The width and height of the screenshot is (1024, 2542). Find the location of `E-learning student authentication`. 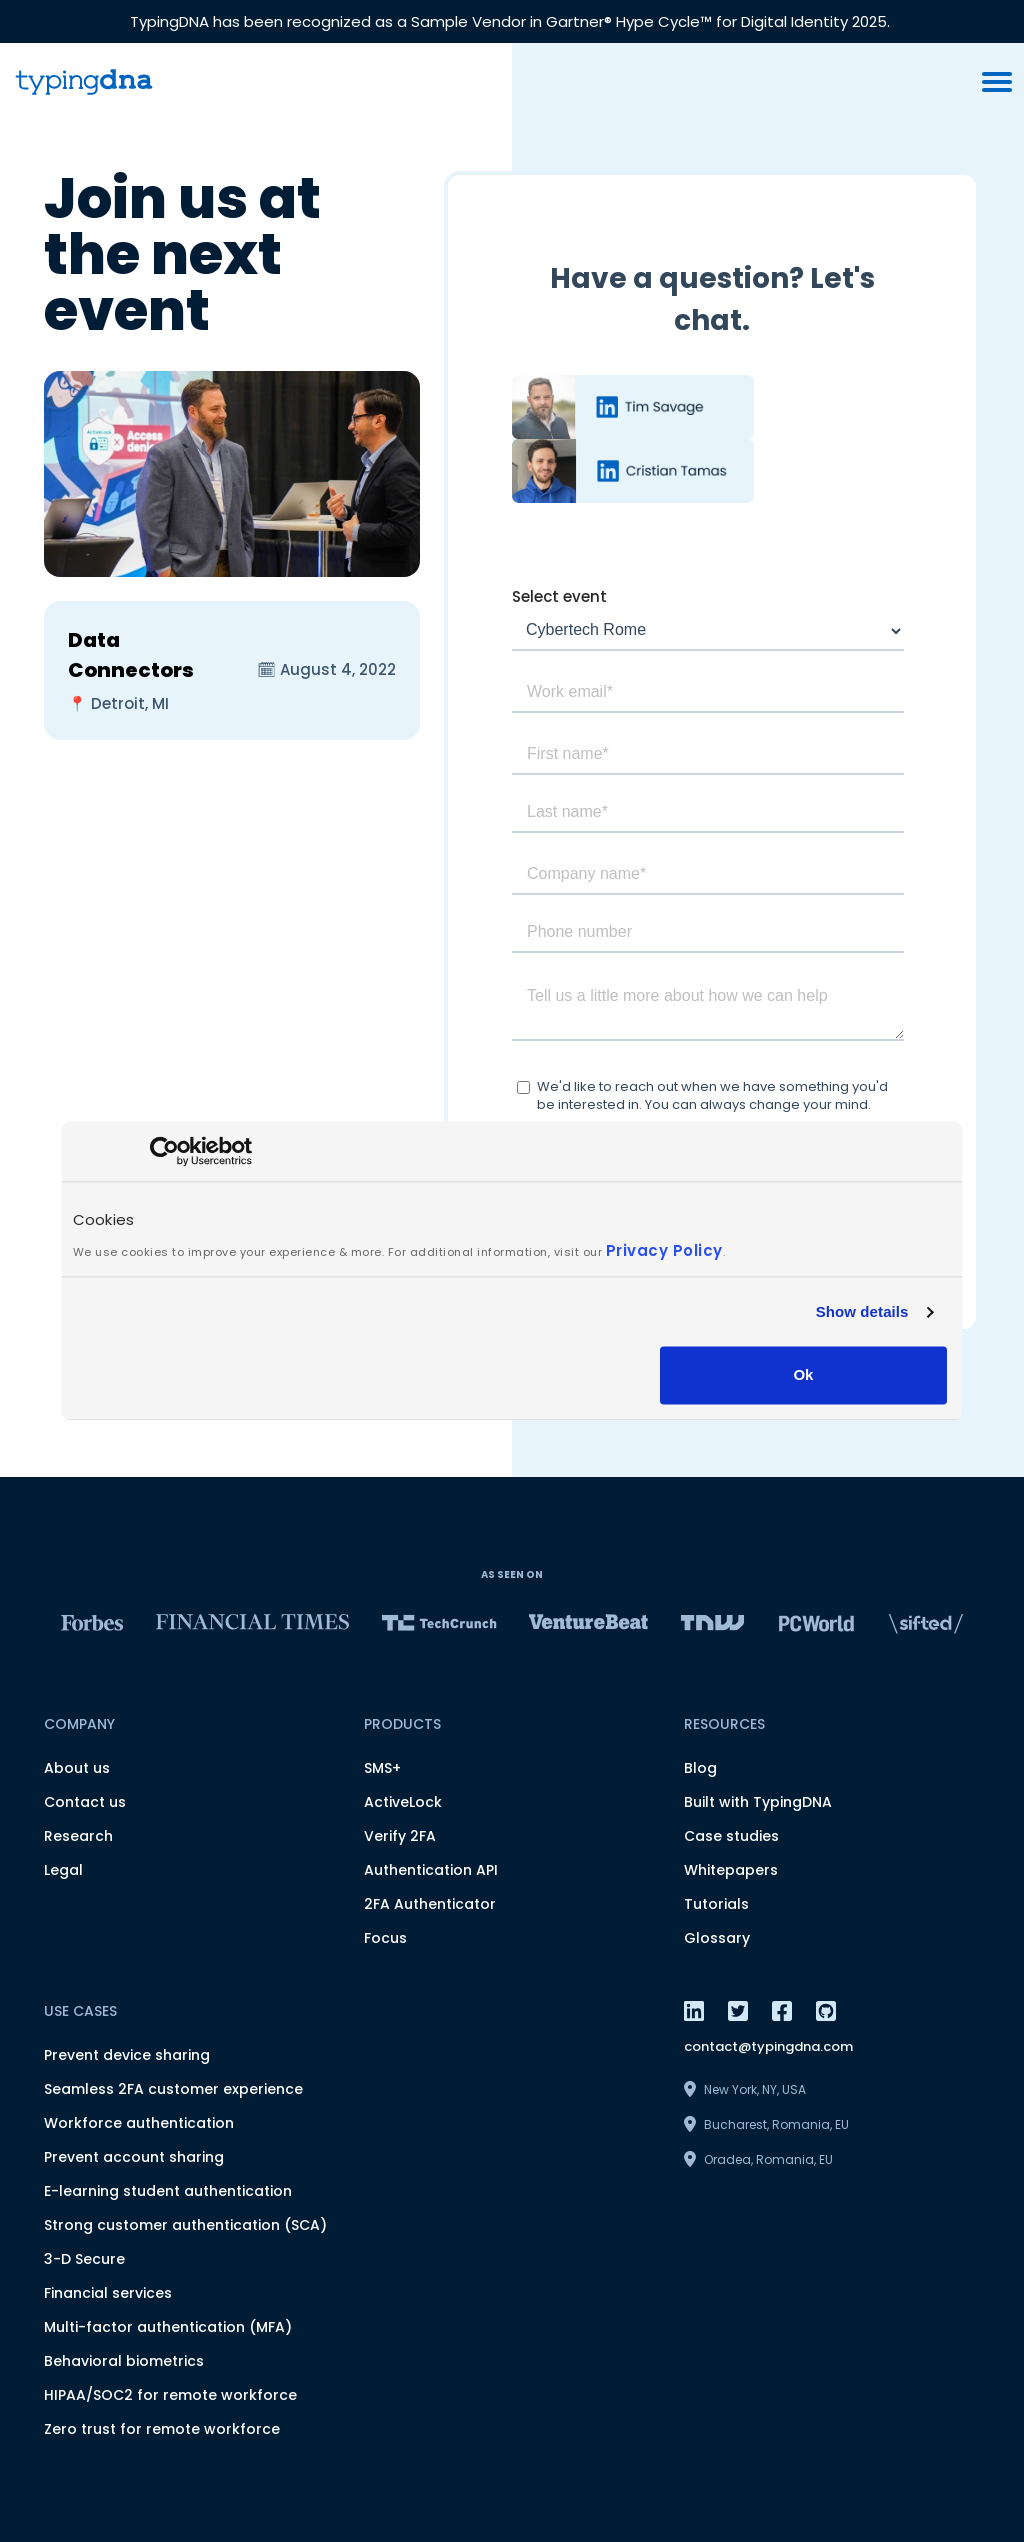

E-learning student authentication is located at coordinates (168, 2191).